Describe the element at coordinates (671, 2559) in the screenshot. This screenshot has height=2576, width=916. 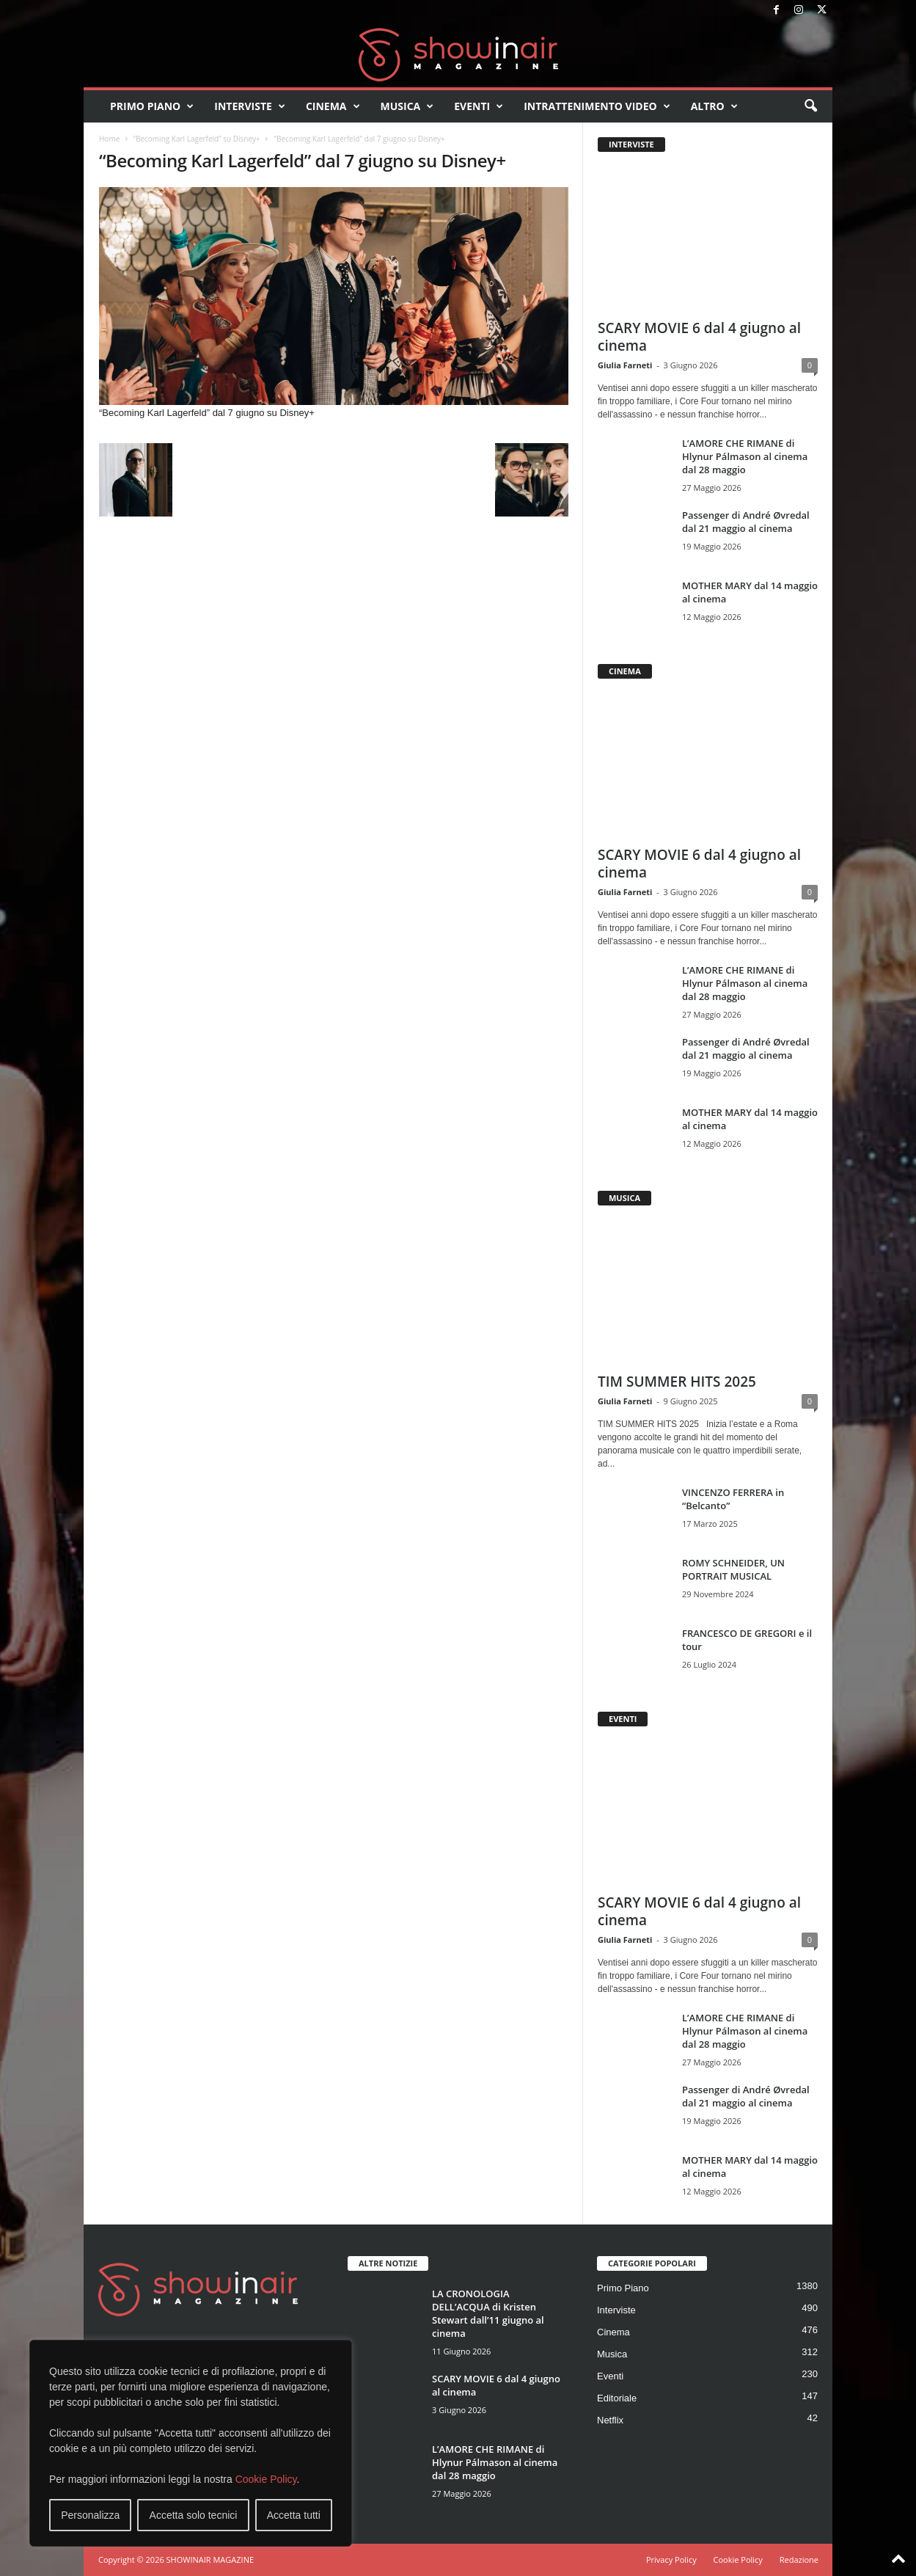
I see `Privacy Policy` at that location.